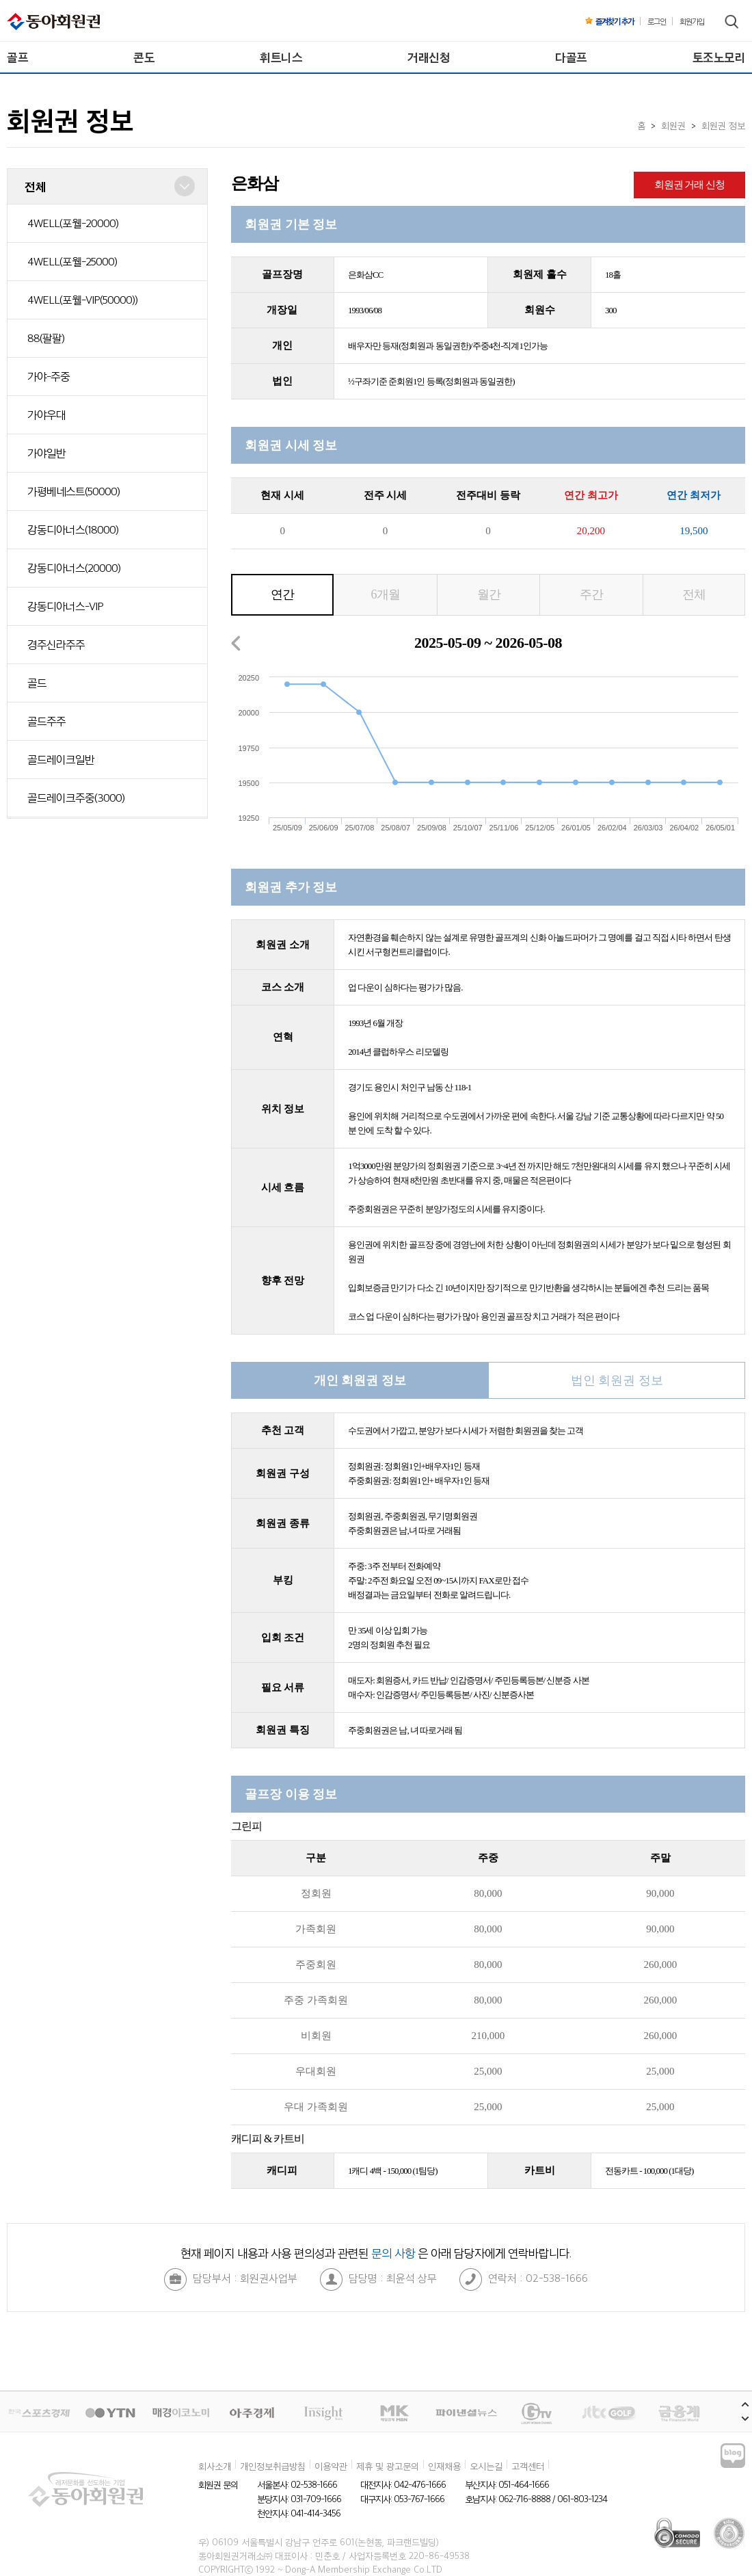  I want to click on 회사소개, so click(214, 2465).